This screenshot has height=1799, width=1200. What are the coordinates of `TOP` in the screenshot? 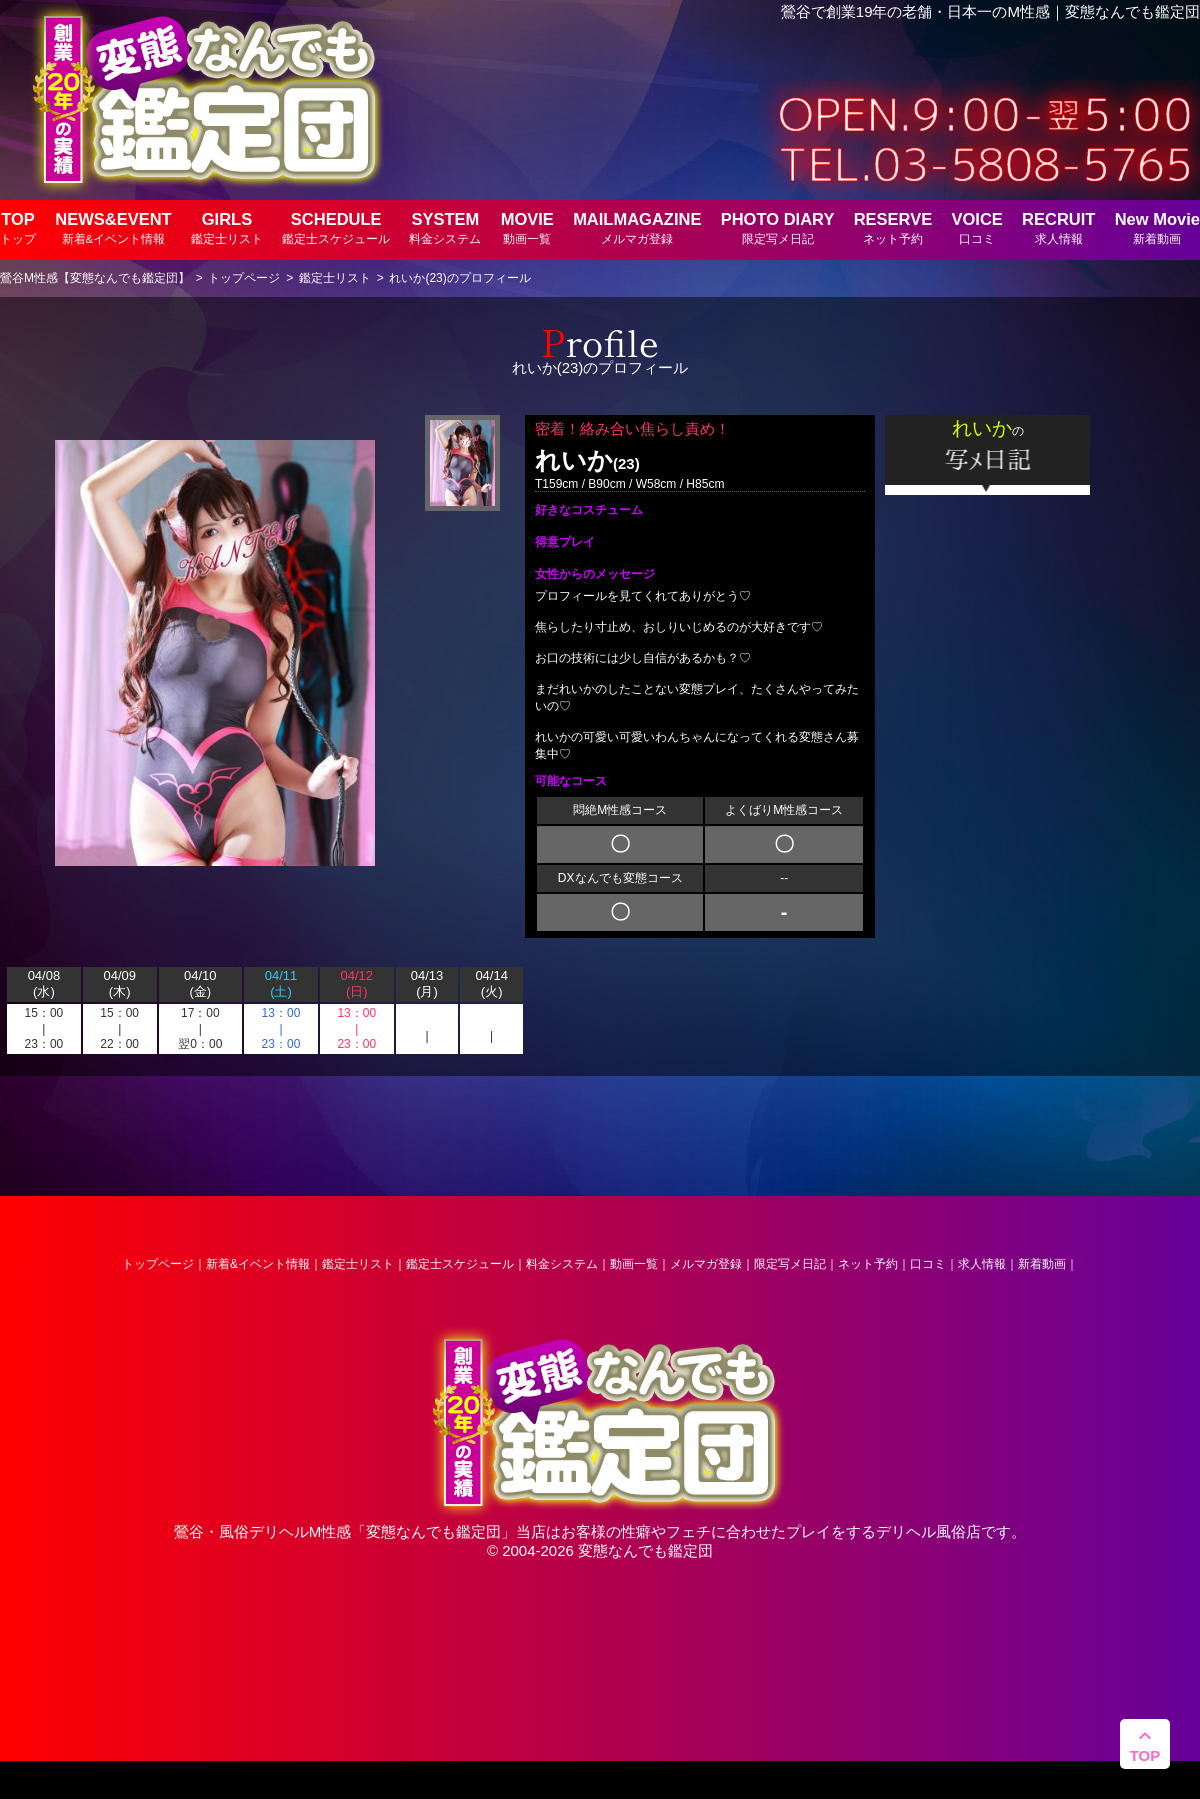 It's located at (18, 227).